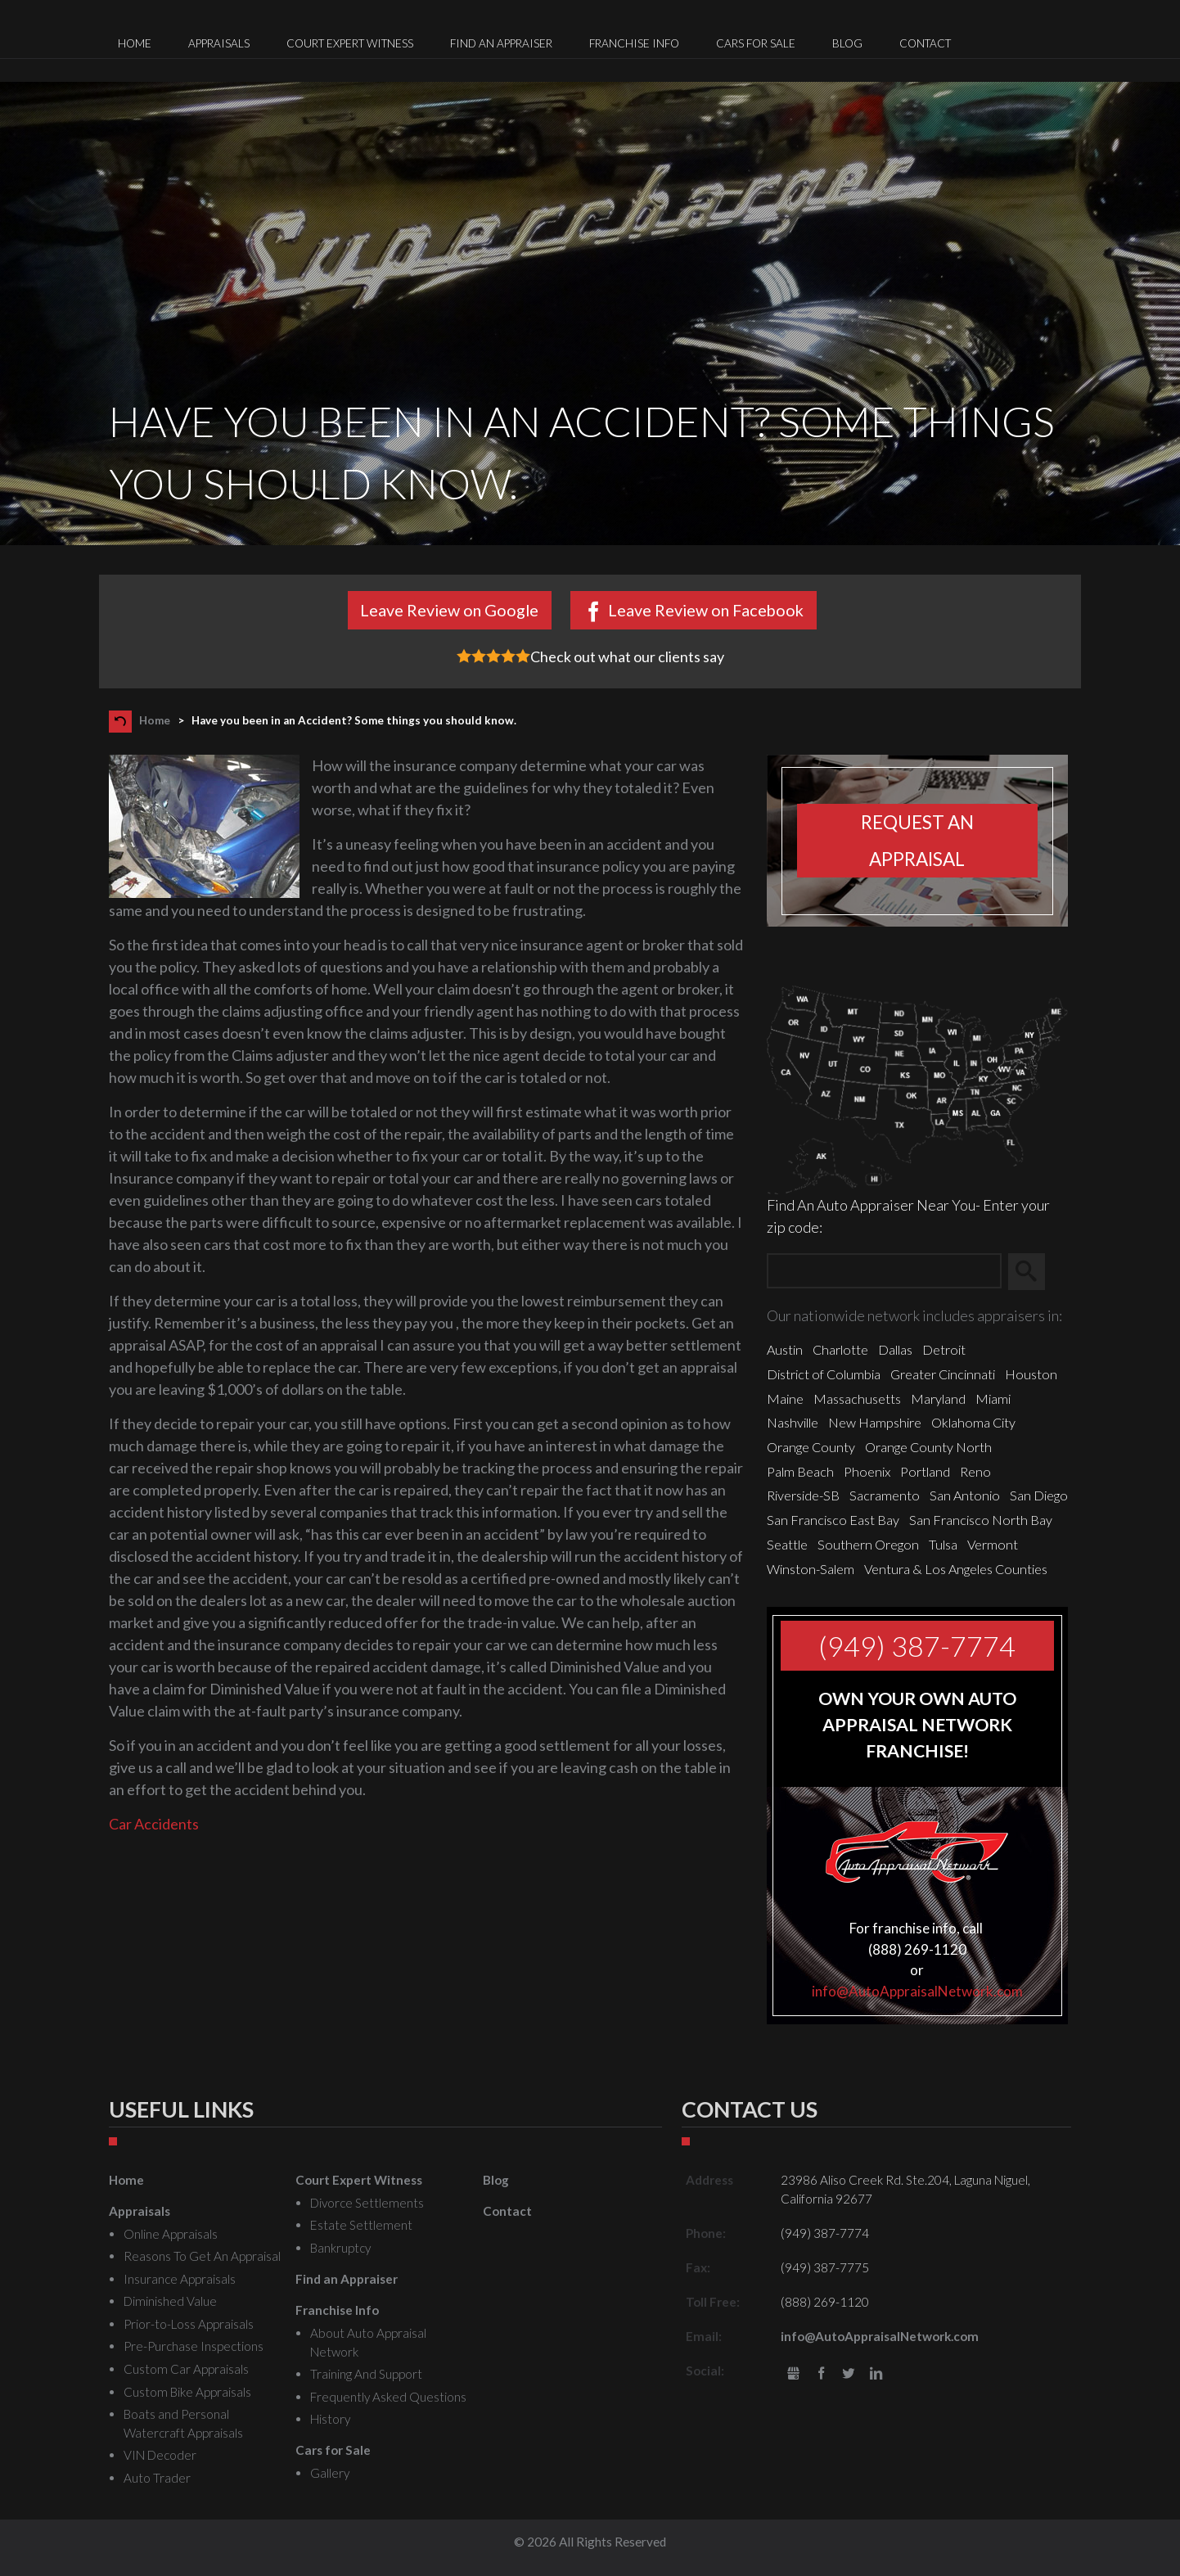  I want to click on Orange County, so click(811, 1447).